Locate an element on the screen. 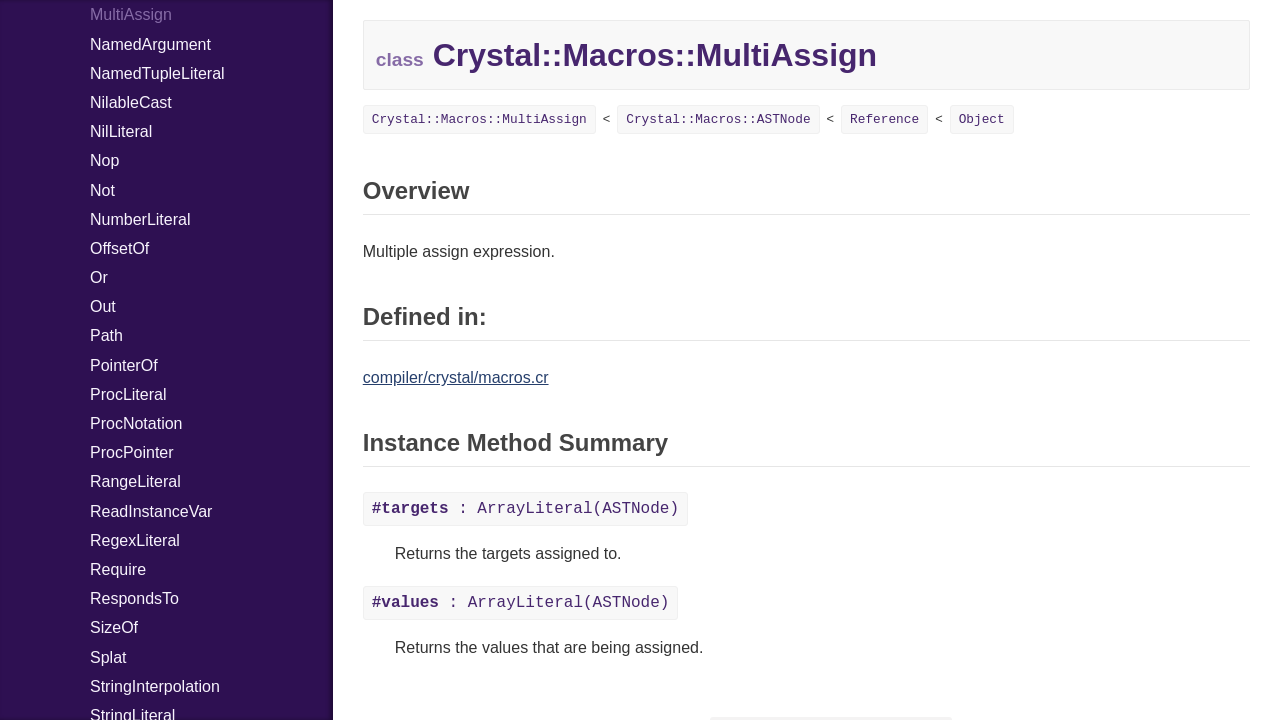 This screenshot has height=720, width=1280. : ArrayLiteral(ASTNode) is located at coordinates (525, 509).